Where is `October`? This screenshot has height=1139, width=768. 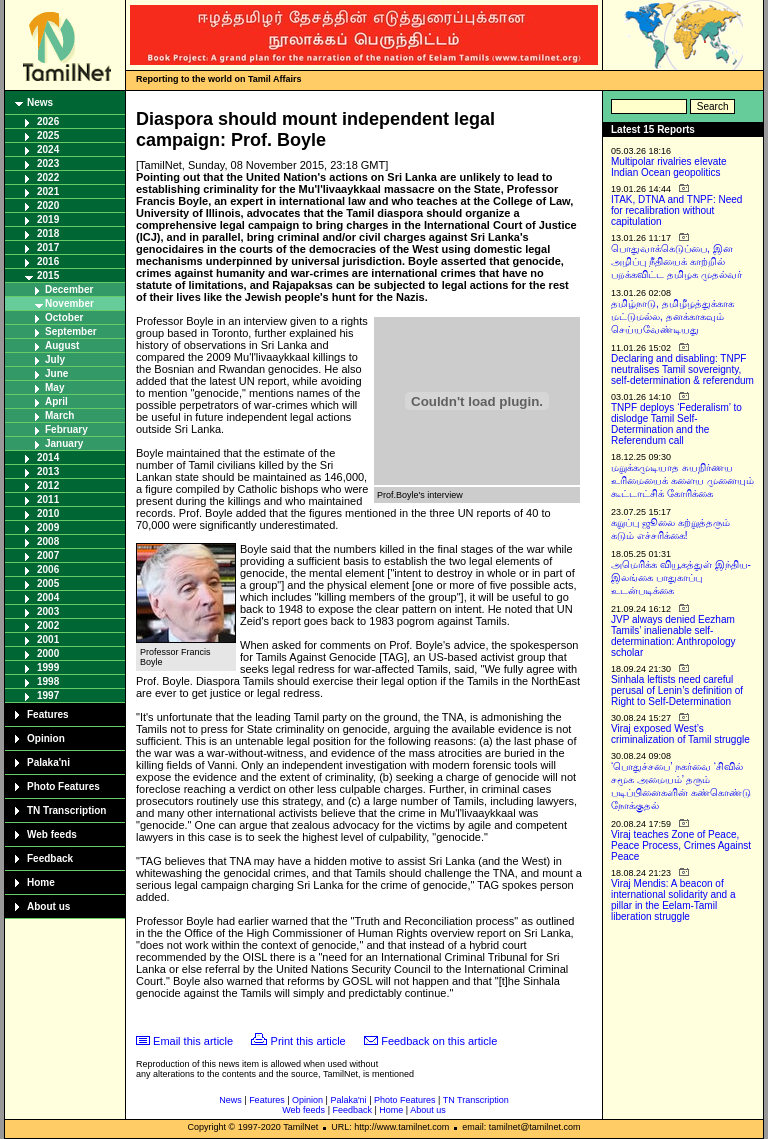 October is located at coordinates (64, 317).